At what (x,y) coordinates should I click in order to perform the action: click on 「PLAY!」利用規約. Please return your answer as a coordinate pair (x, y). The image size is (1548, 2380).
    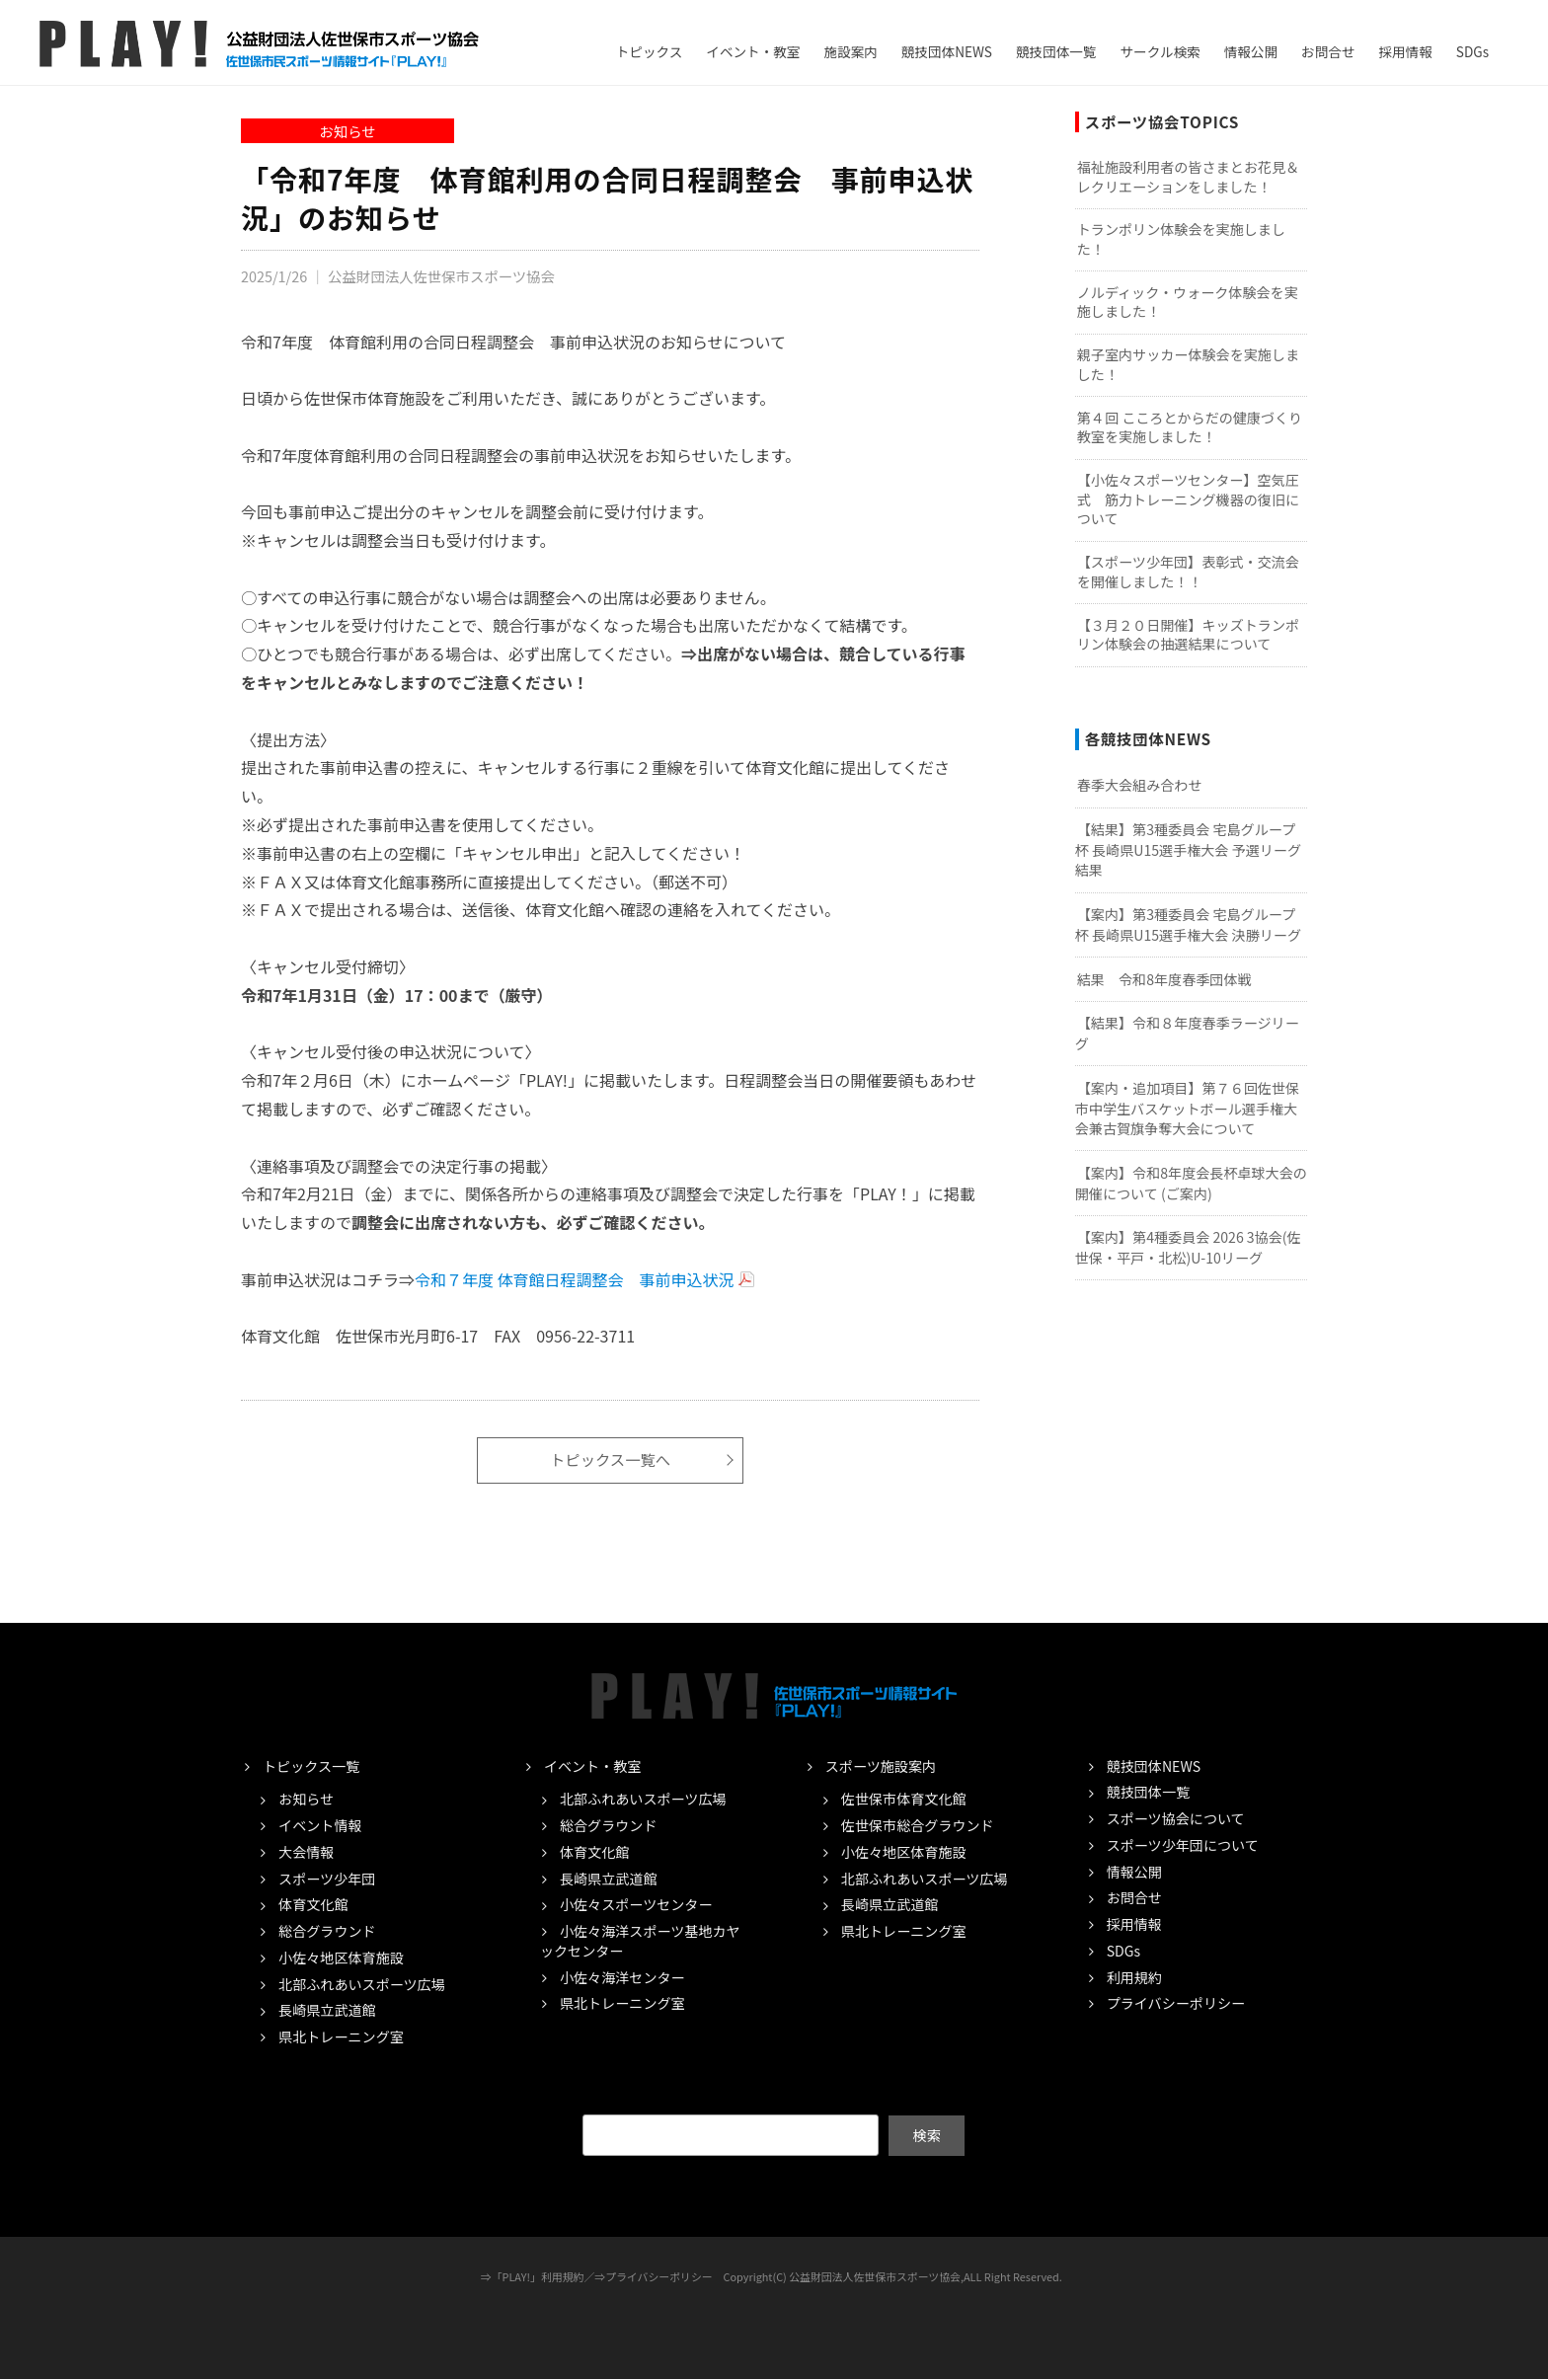
    Looking at the image, I should click on (538, 2277).